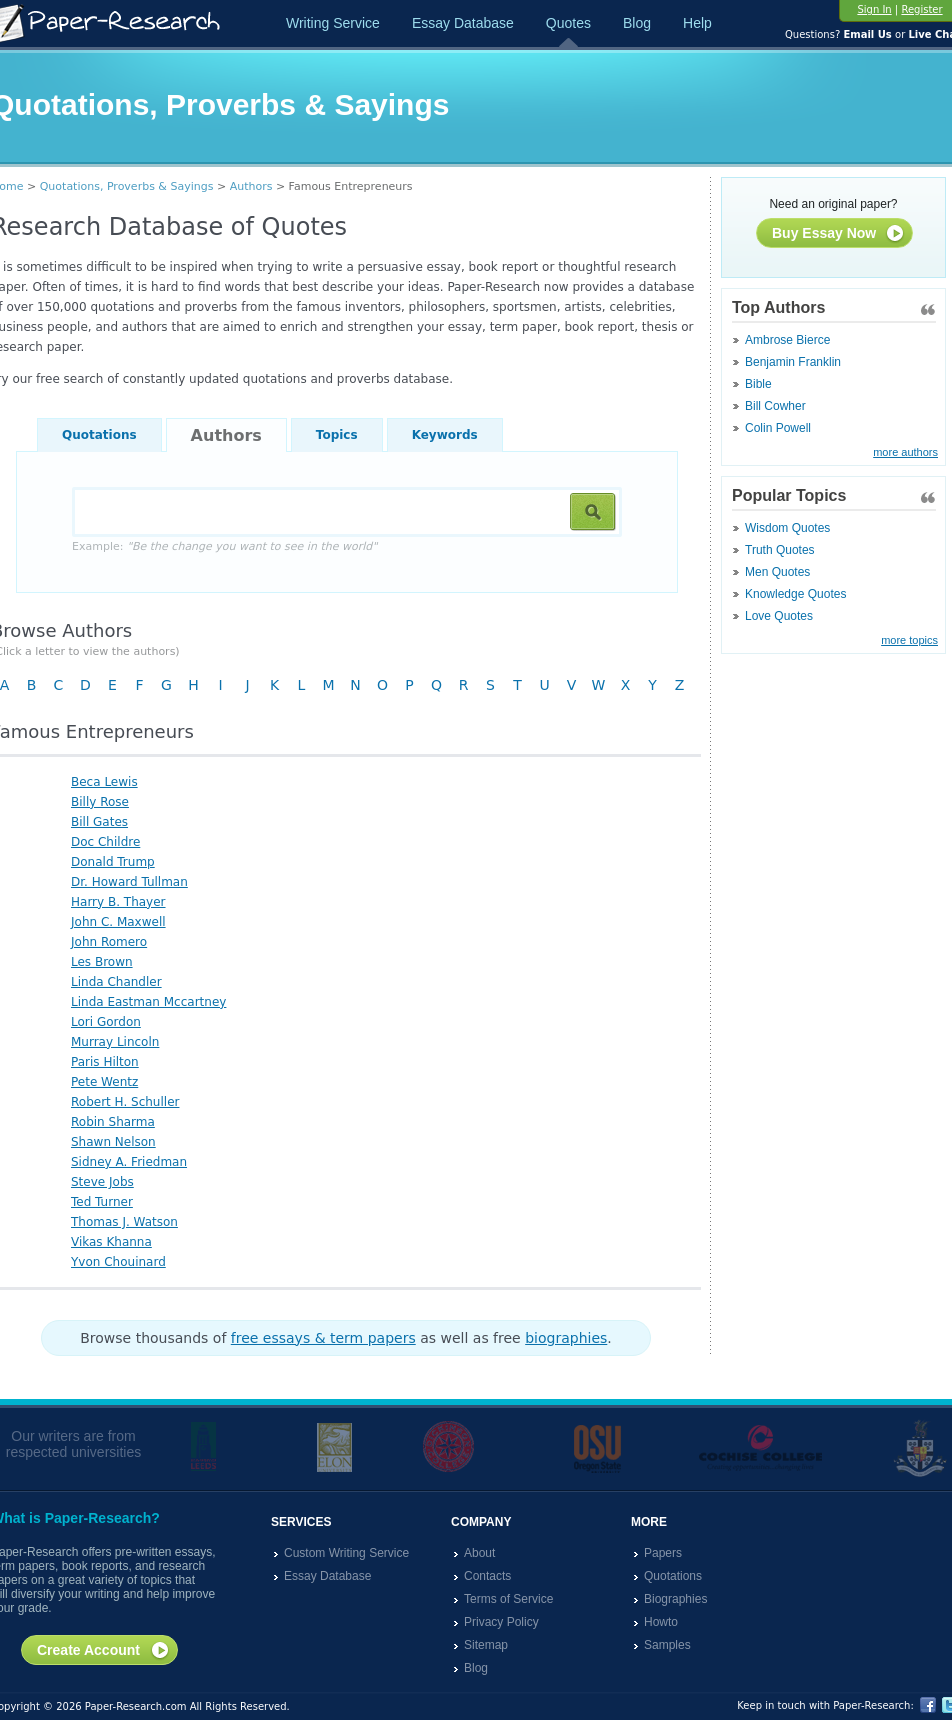  I want to click on Howto, so click(661, 1622).